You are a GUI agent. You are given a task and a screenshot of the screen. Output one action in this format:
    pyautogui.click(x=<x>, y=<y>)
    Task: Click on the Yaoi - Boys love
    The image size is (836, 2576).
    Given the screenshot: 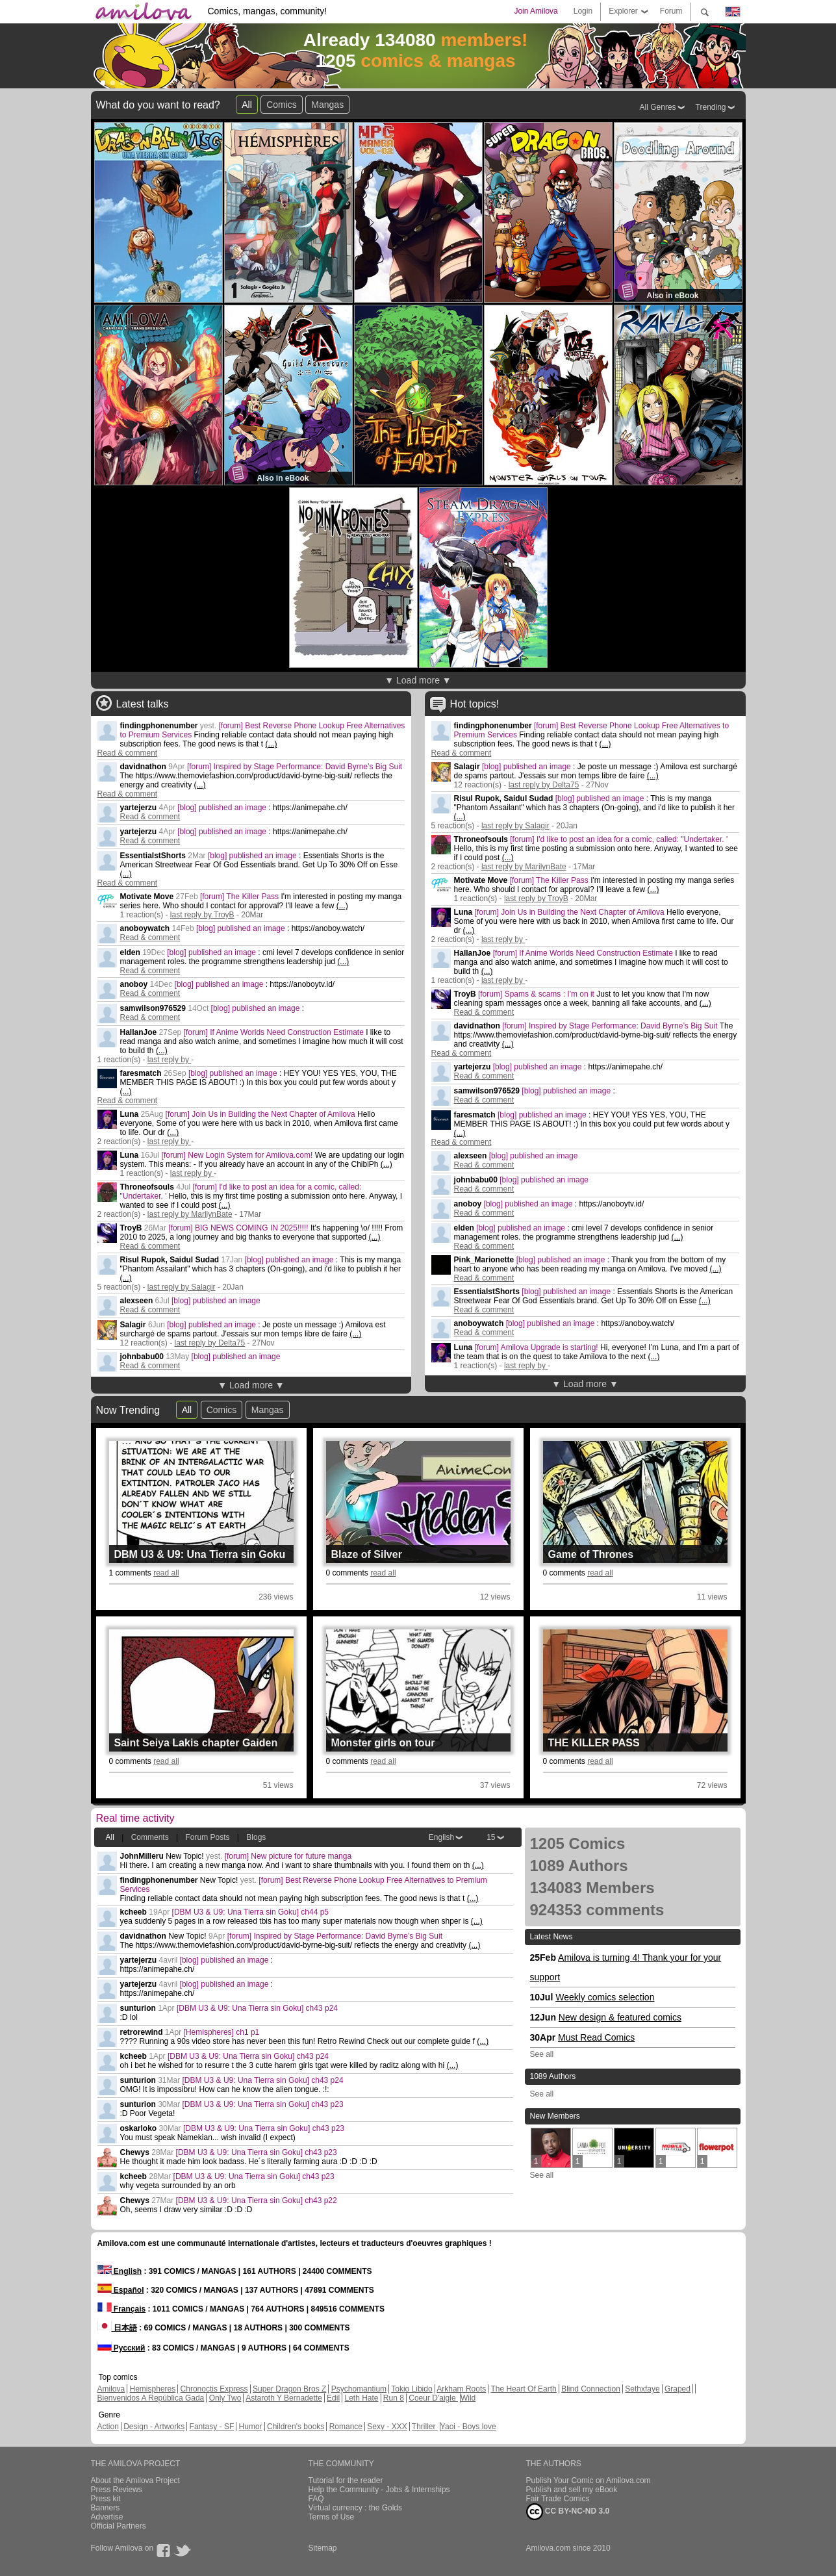 What is the action you would take?
    pyautogui.click(x=468, y=2426)
    